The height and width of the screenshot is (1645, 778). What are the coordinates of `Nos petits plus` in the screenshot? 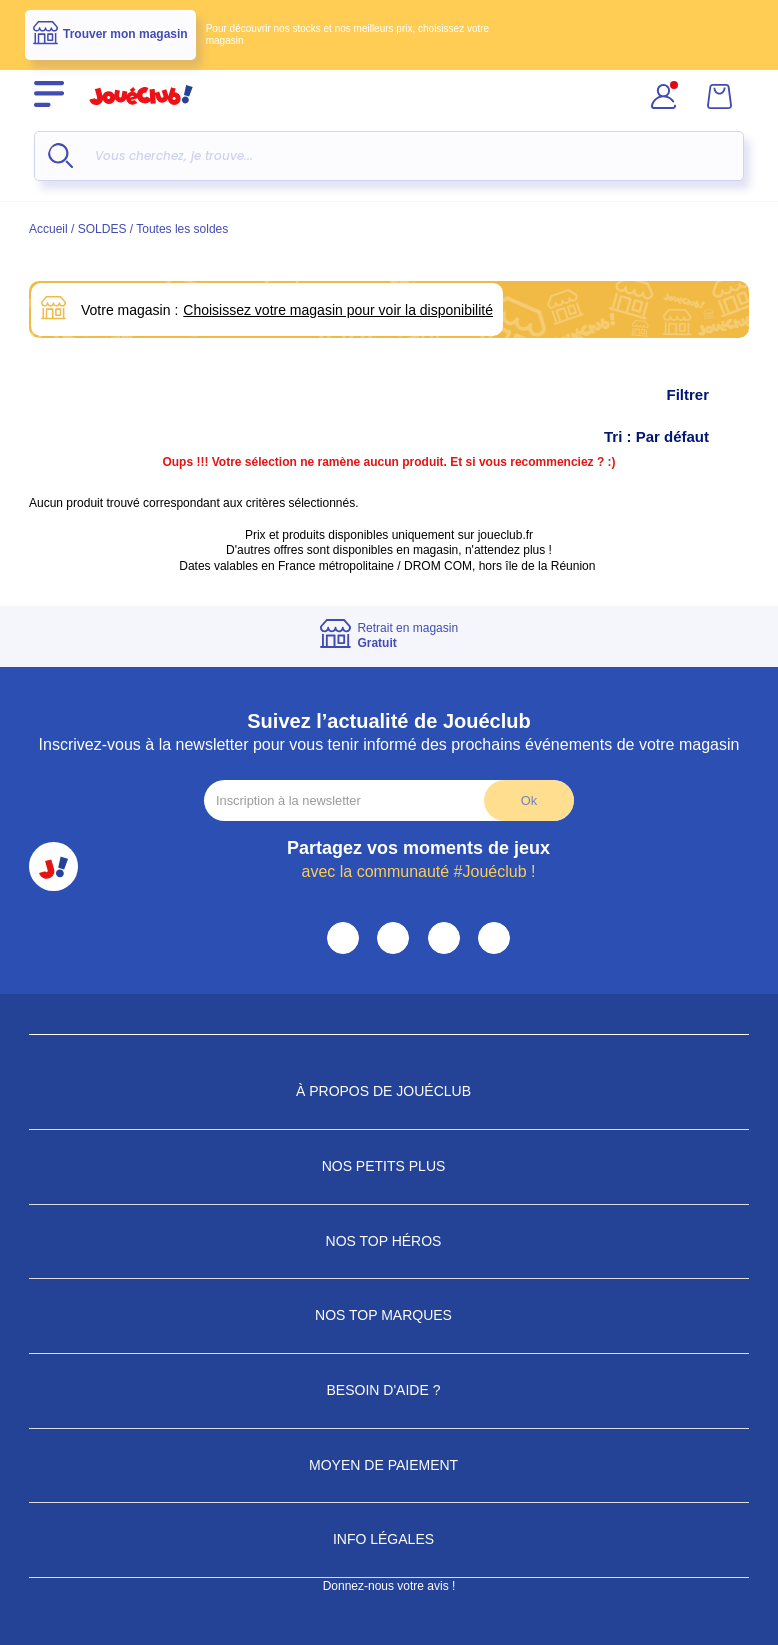 It's located at (389, 1166).